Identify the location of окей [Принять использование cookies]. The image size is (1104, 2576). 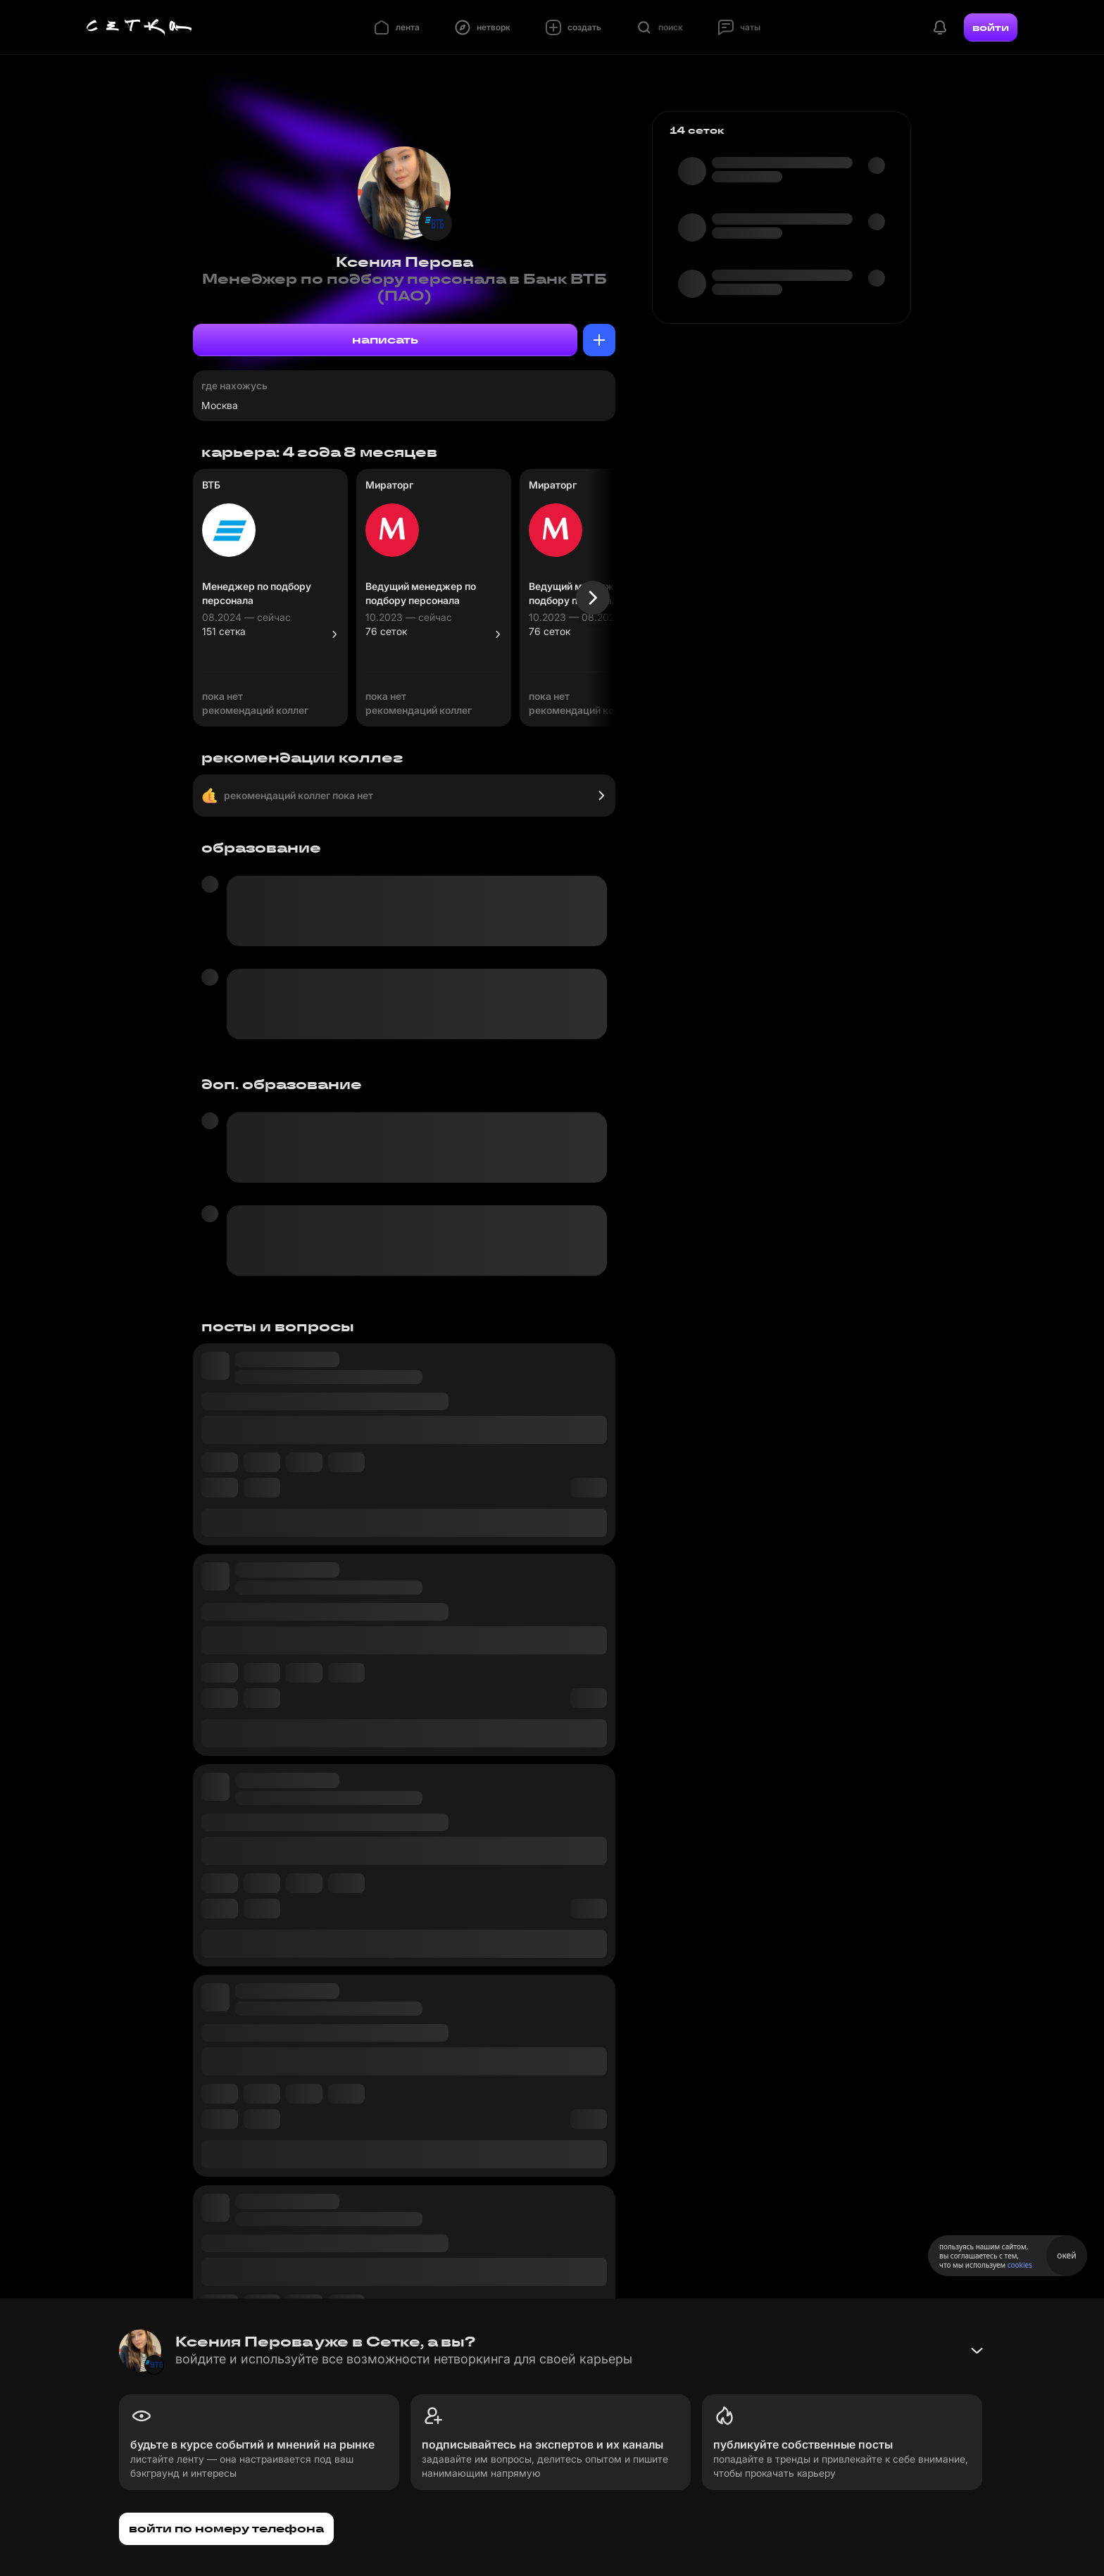
(1066, 2255).